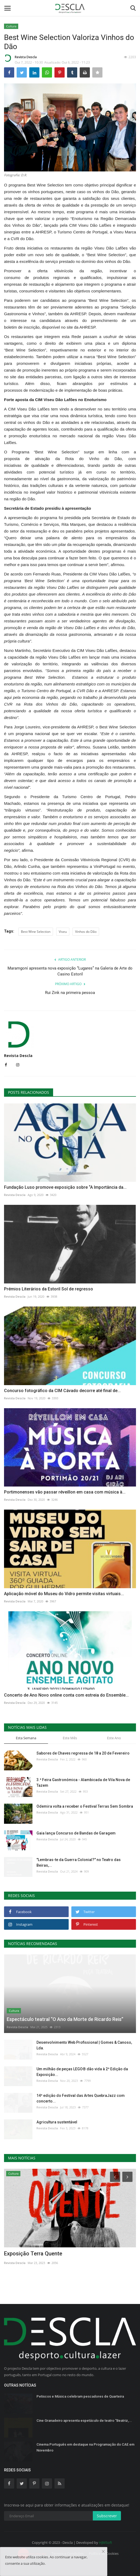 The image size is (140, 2576). What do you see at coordinates (63, 931) in the screenshot?
I see `Viseu` at bounding box center [63, 931].